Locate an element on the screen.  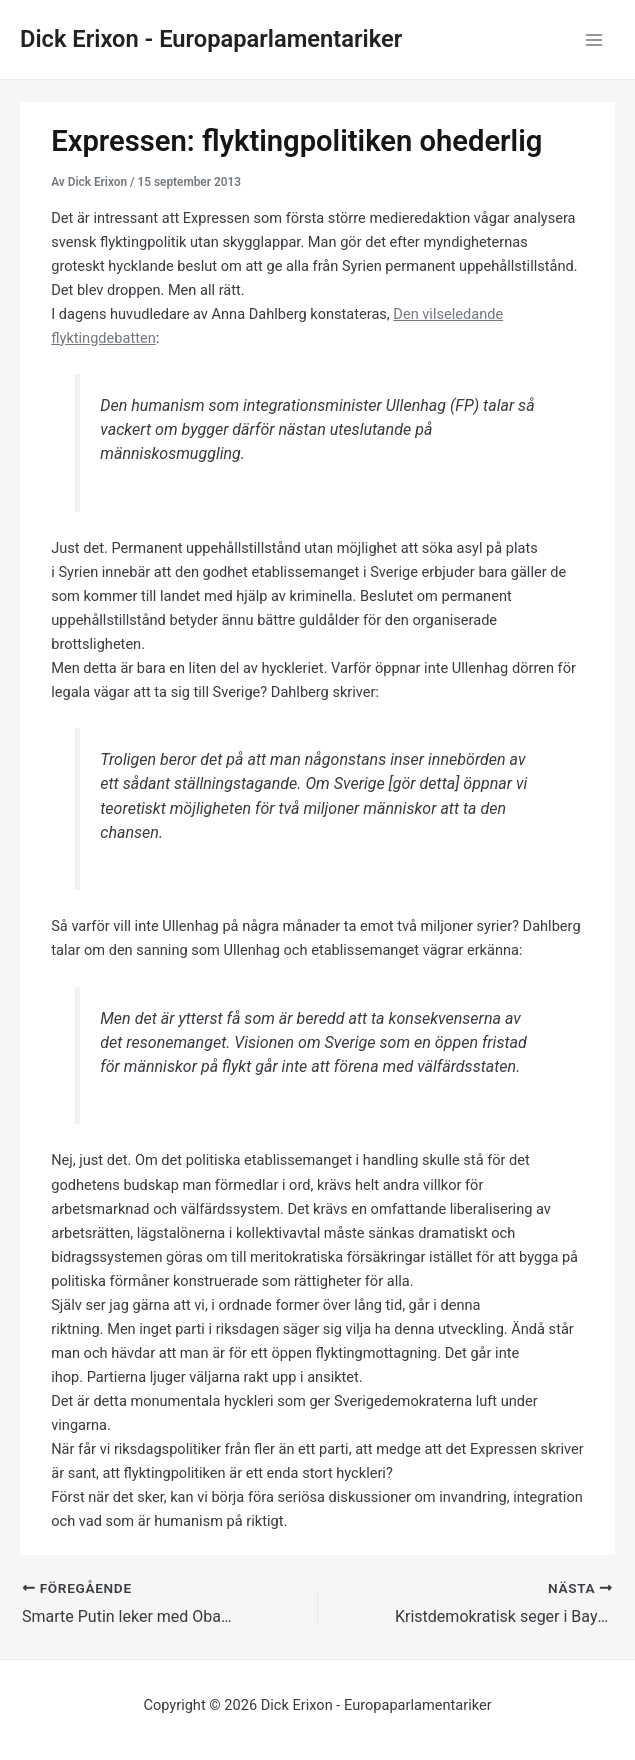
Dick Erixon - Europaparlamentariker is located at coordinates (211, 39).